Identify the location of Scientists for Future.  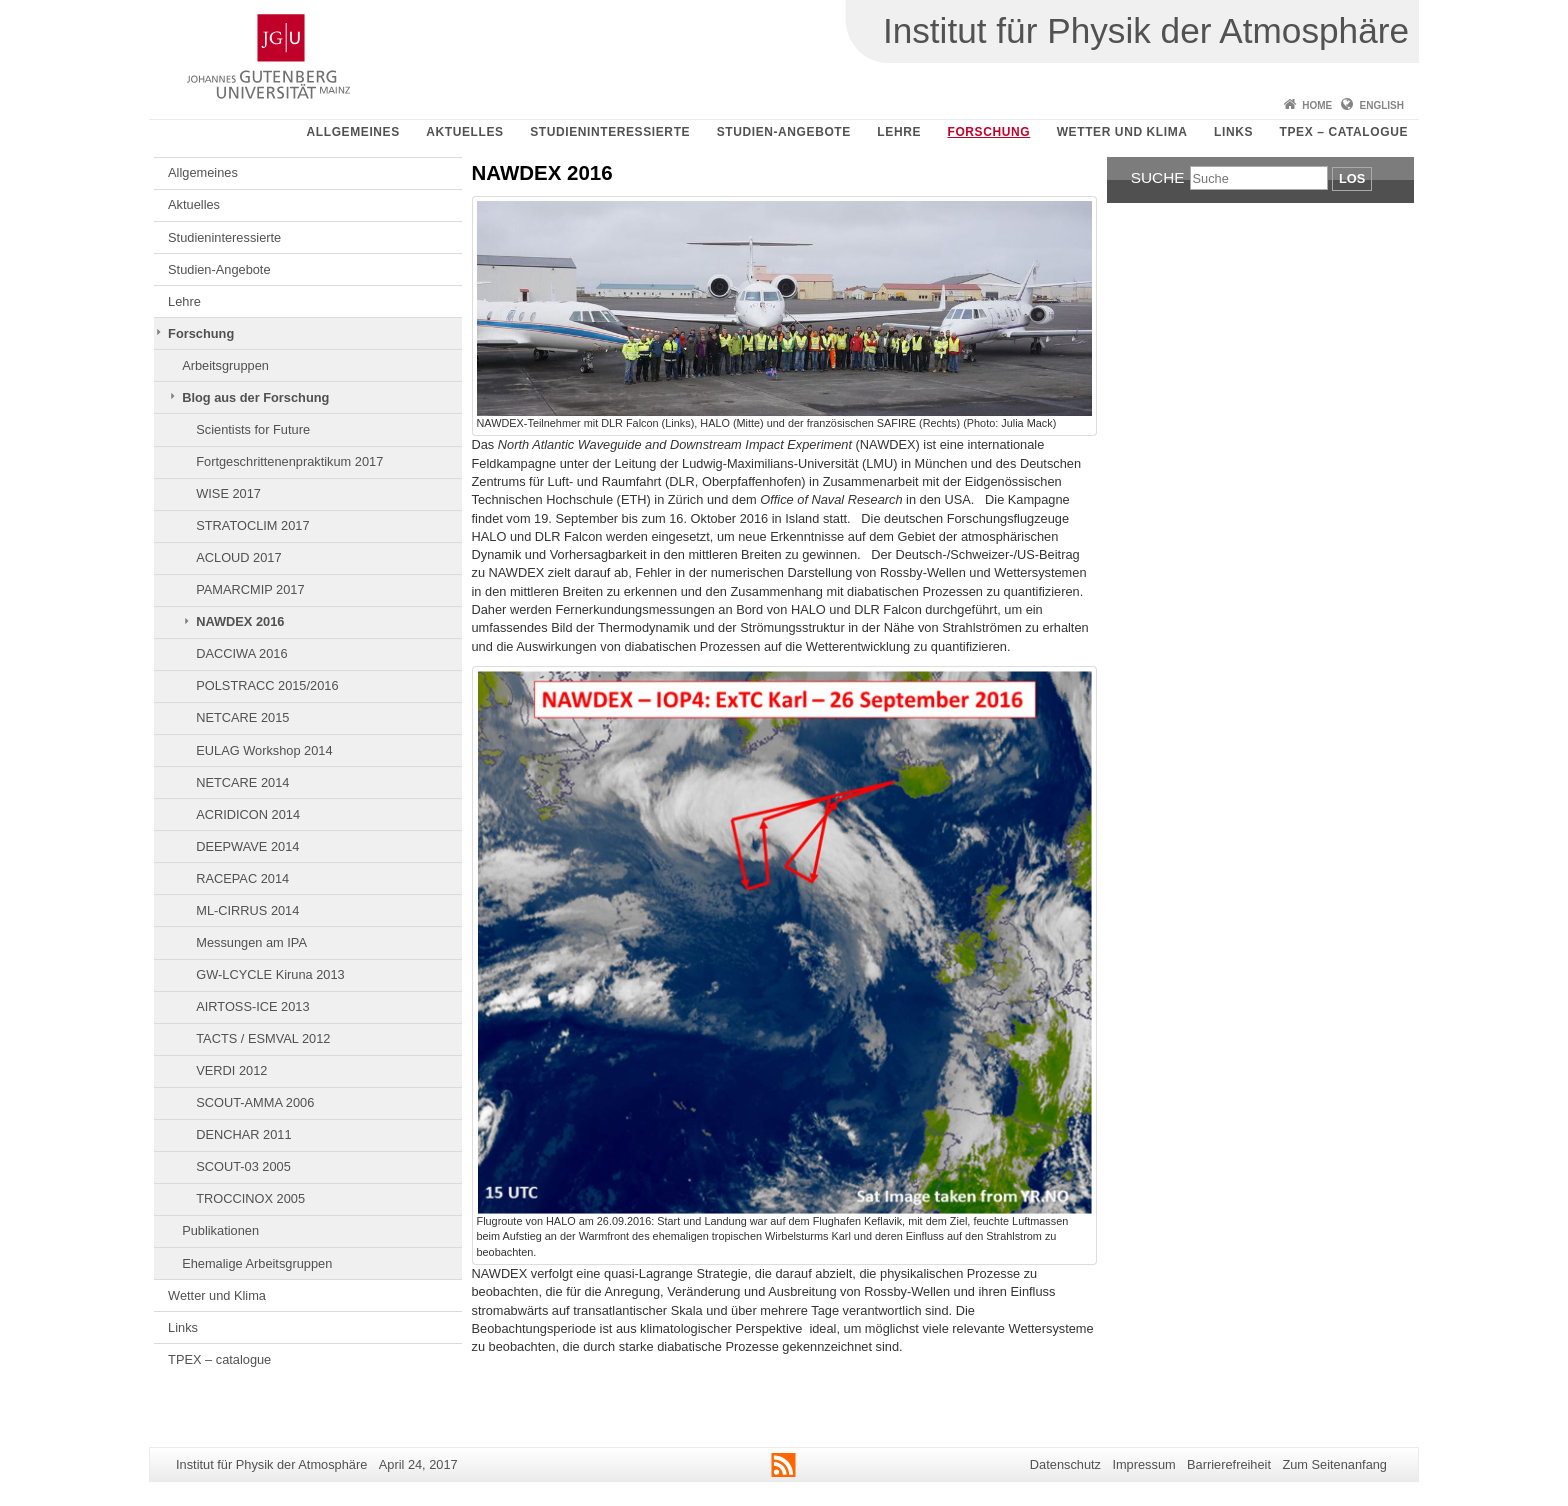
(253, 429).